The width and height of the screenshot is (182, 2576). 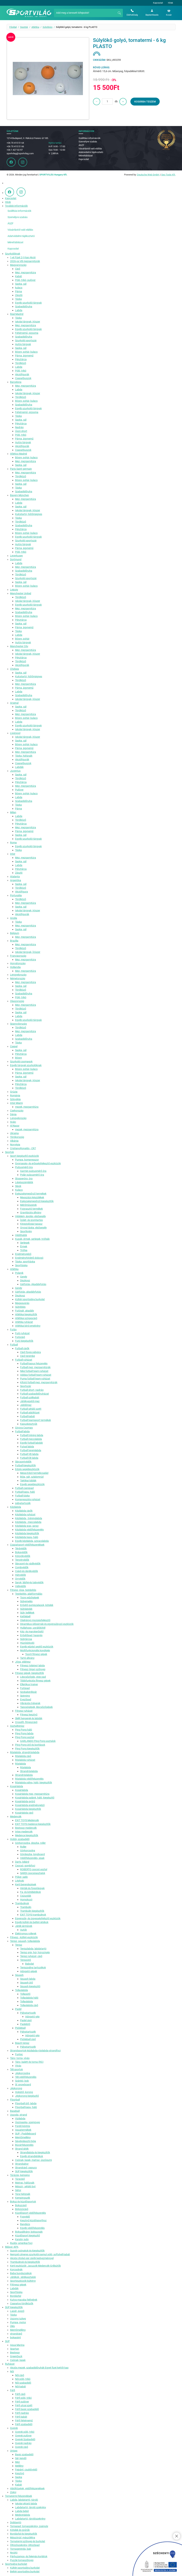 I want to click on Kézilabda, so click(x=15, y=1507).